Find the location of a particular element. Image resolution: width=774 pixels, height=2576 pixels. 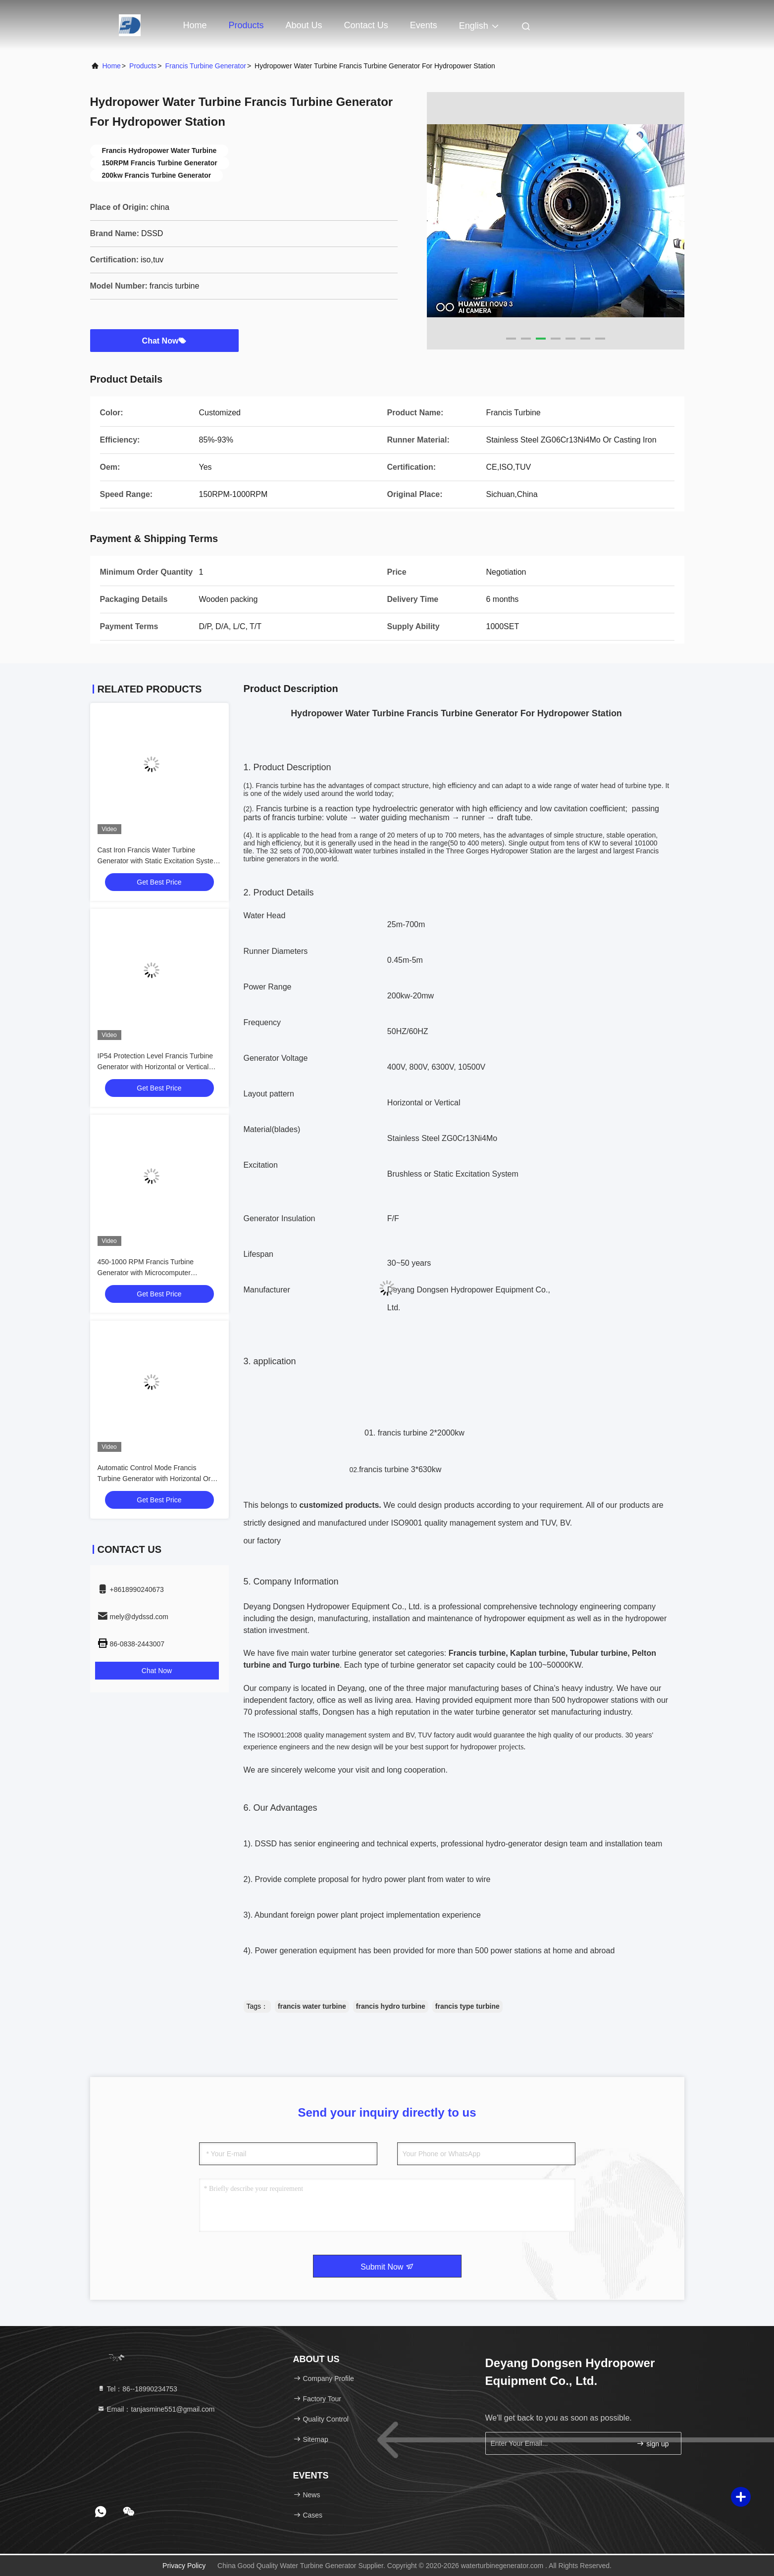

Contact Us is located at coordinates (366, 25).